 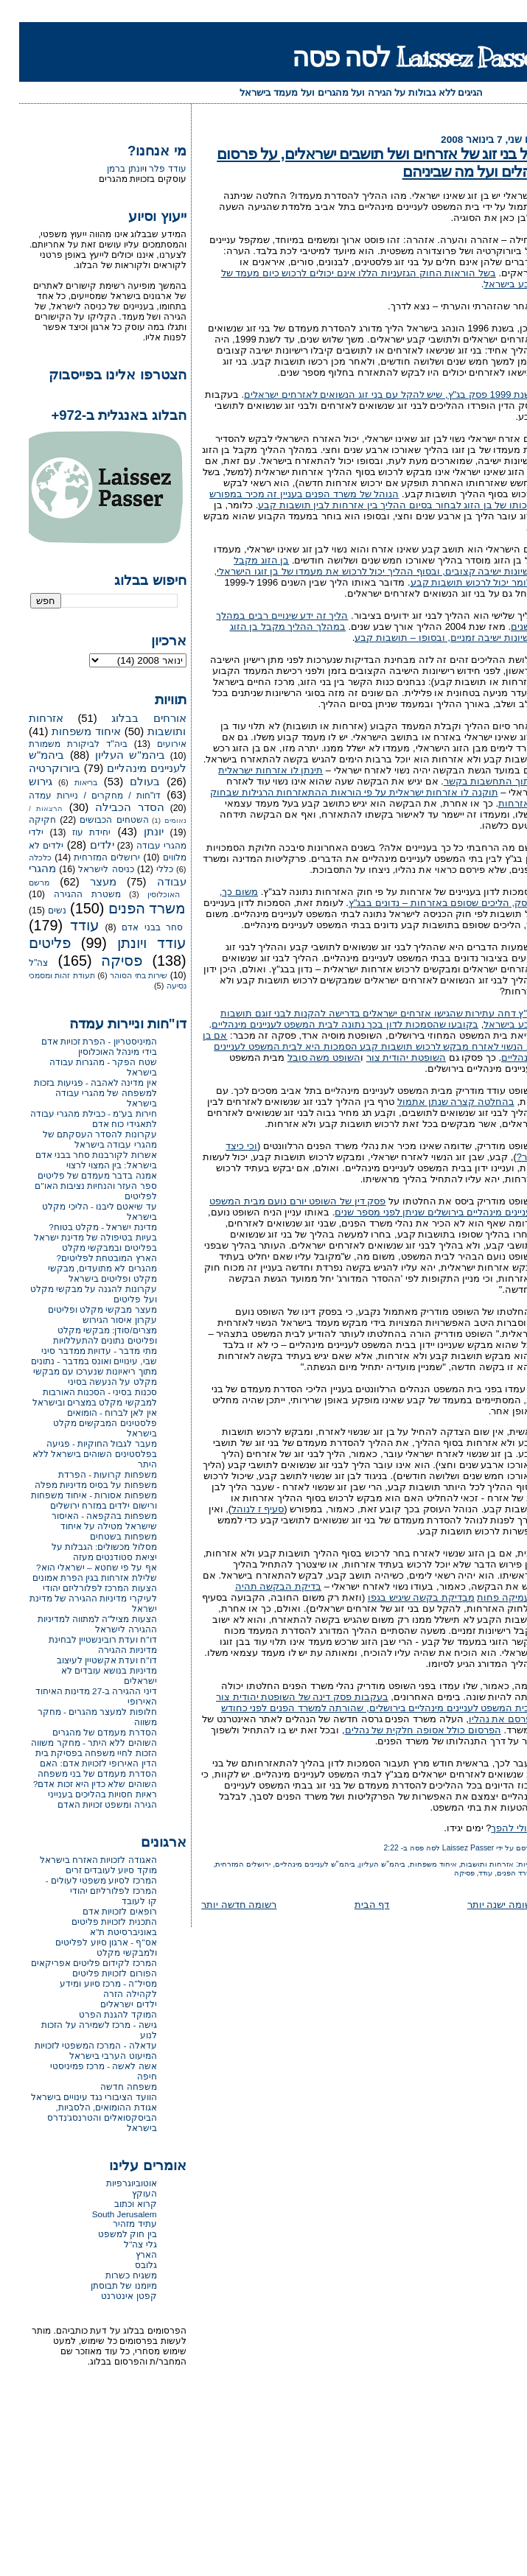 What do you see at coordinates (86, 1335) in the screenshot?
I see `מצרים/סודן: מבקשי מקלט ופליטים נתונים להתעללויות` at bounding box center [86, 1335].